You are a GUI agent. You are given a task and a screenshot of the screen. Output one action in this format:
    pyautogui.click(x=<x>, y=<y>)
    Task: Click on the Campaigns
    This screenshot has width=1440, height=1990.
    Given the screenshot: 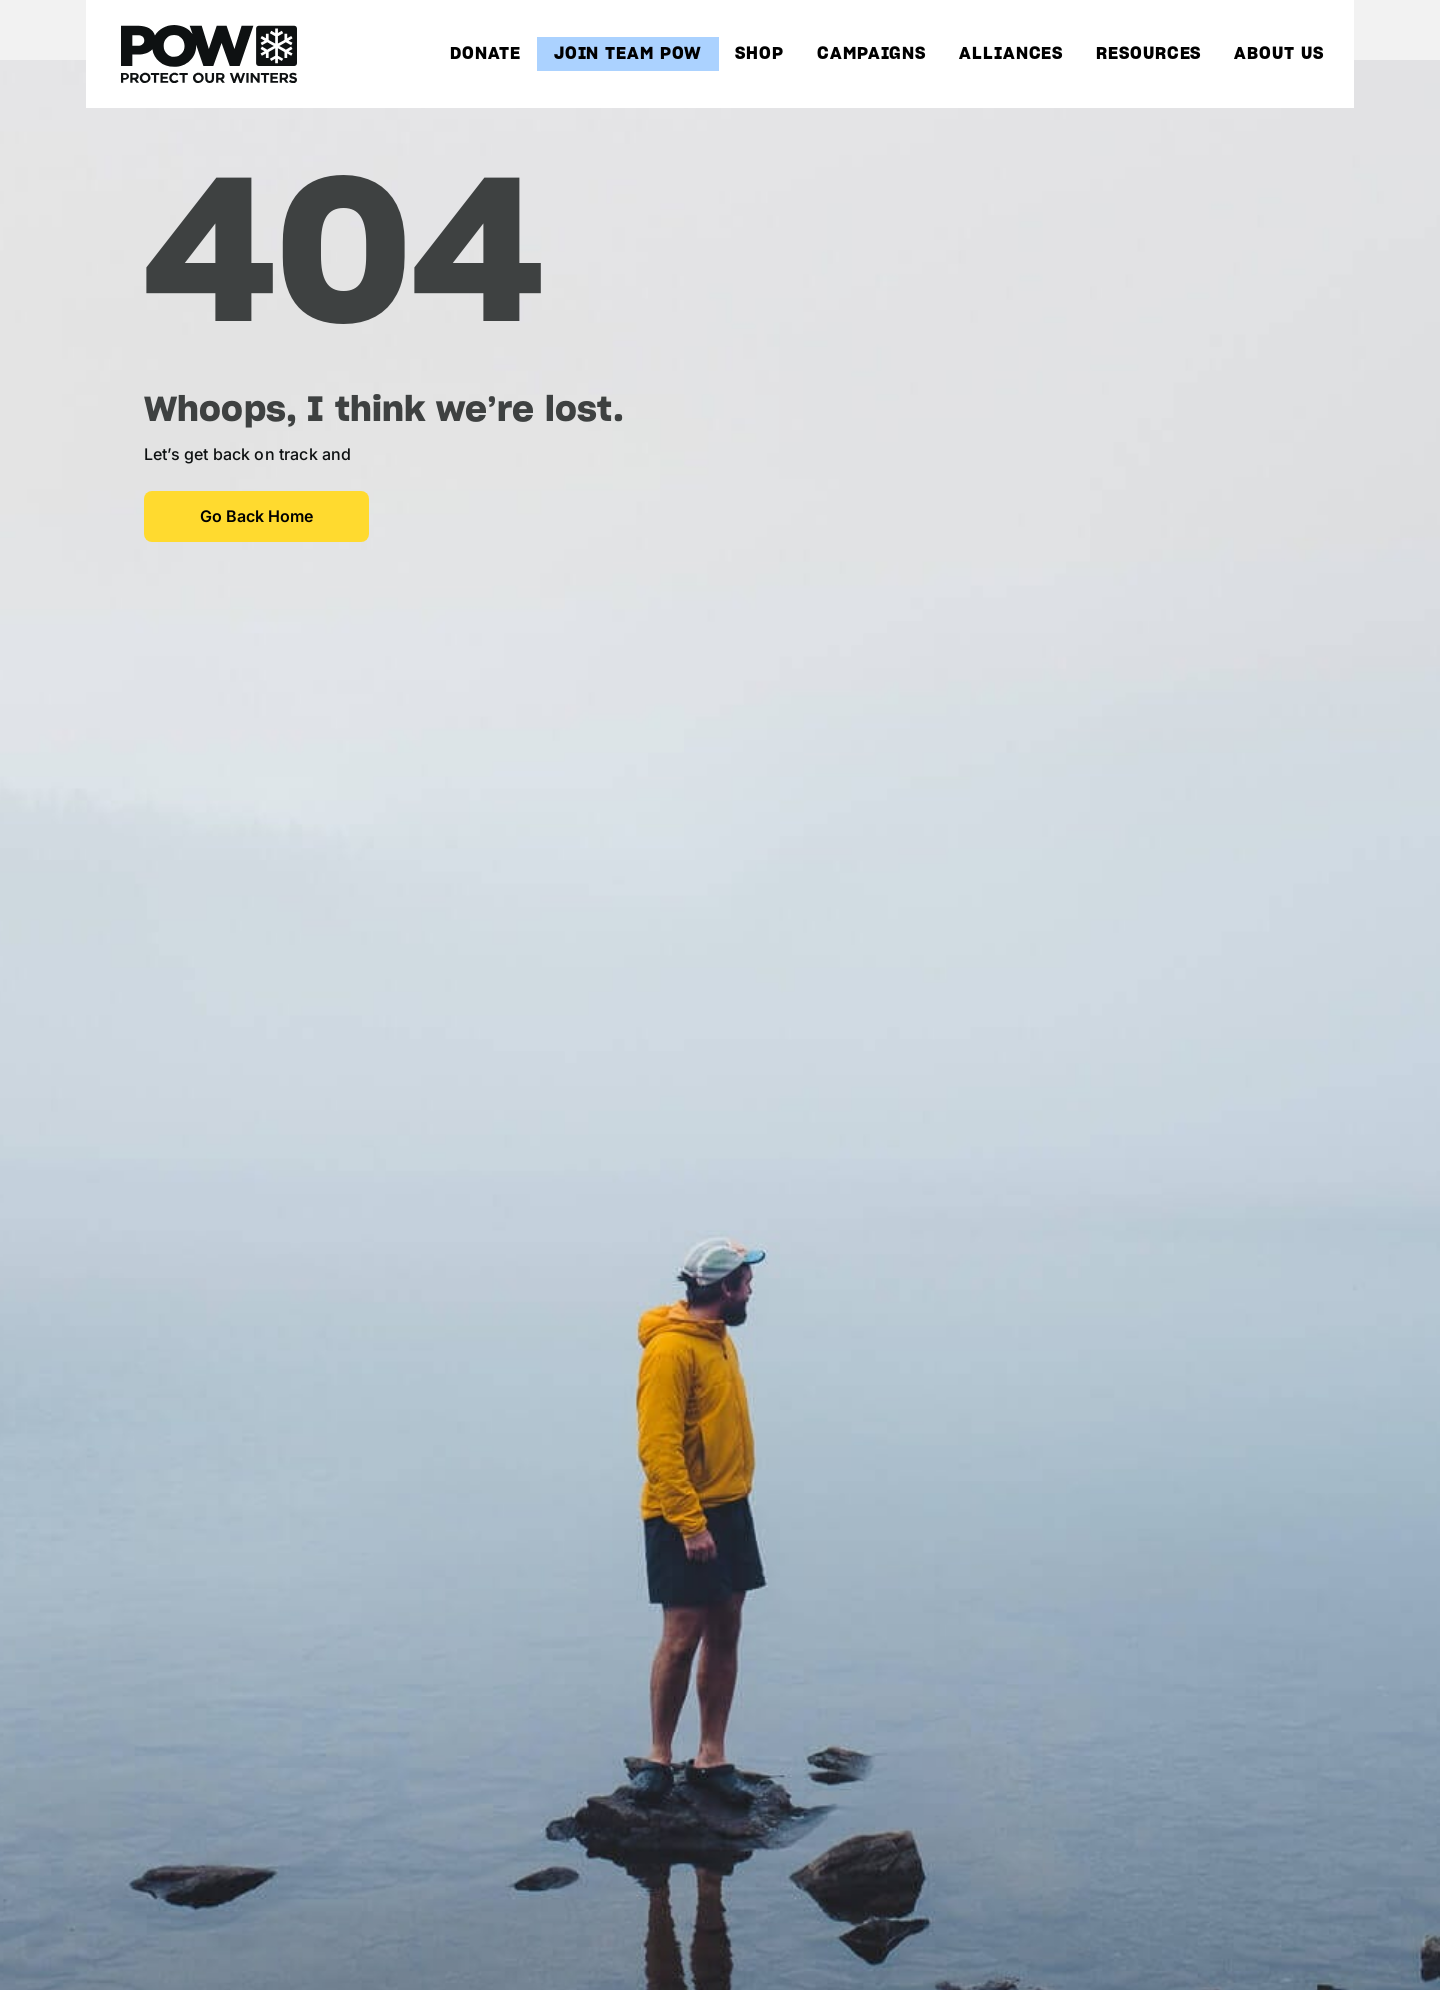 What is the action you would take?
    pyautogui.click(x=871, y=54)
    